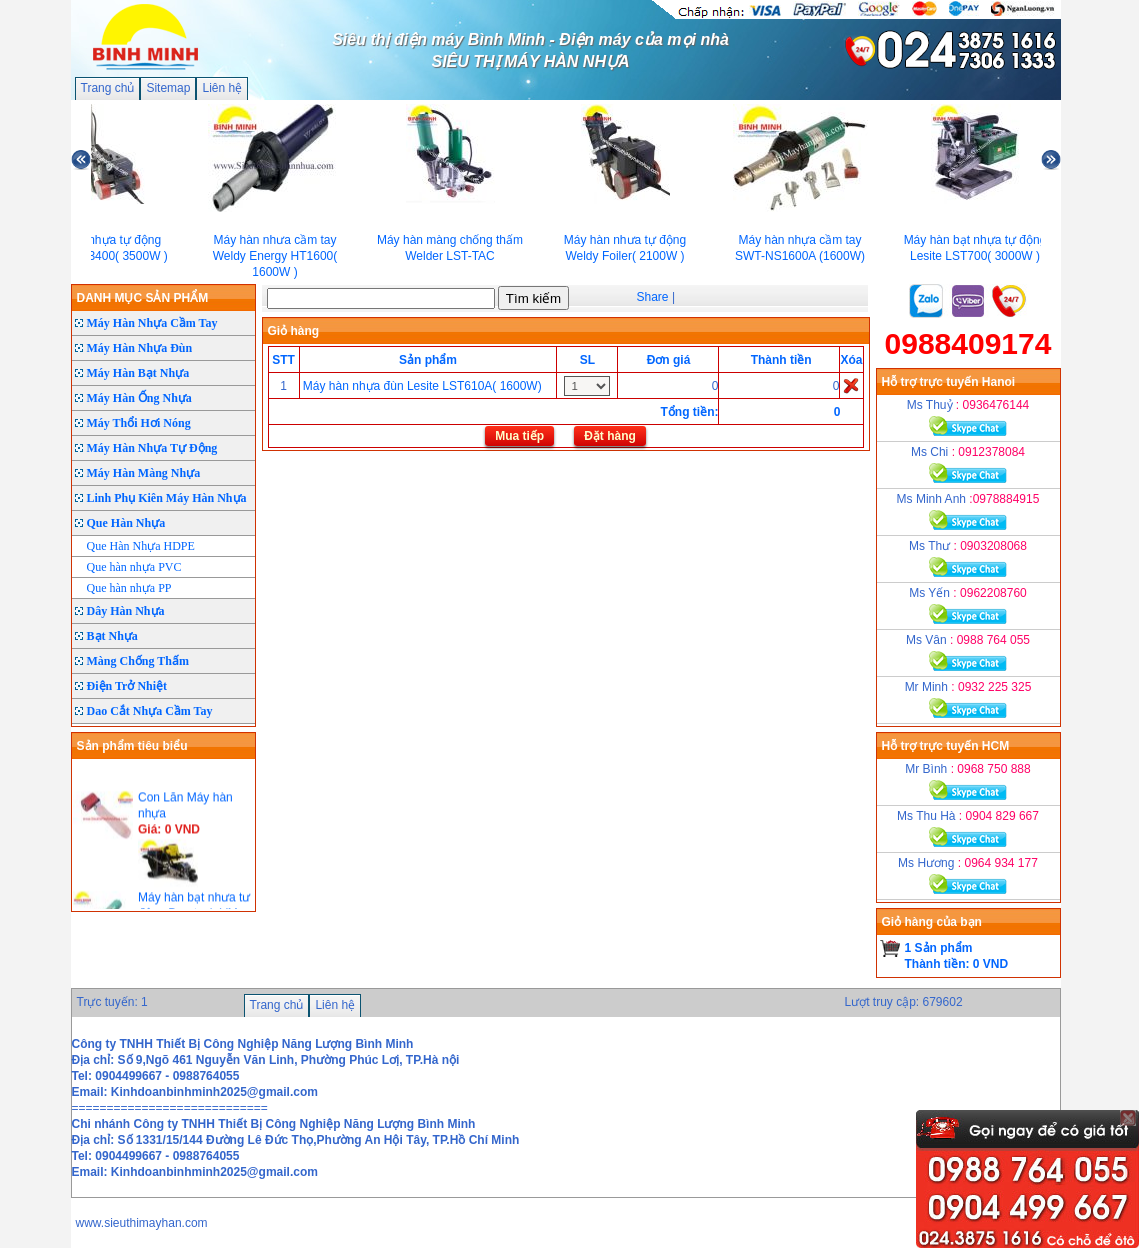 The width and height of the screenshot is (1139, 1248). I want to click on Que hàn nhựa PVC, so click(134, 567).